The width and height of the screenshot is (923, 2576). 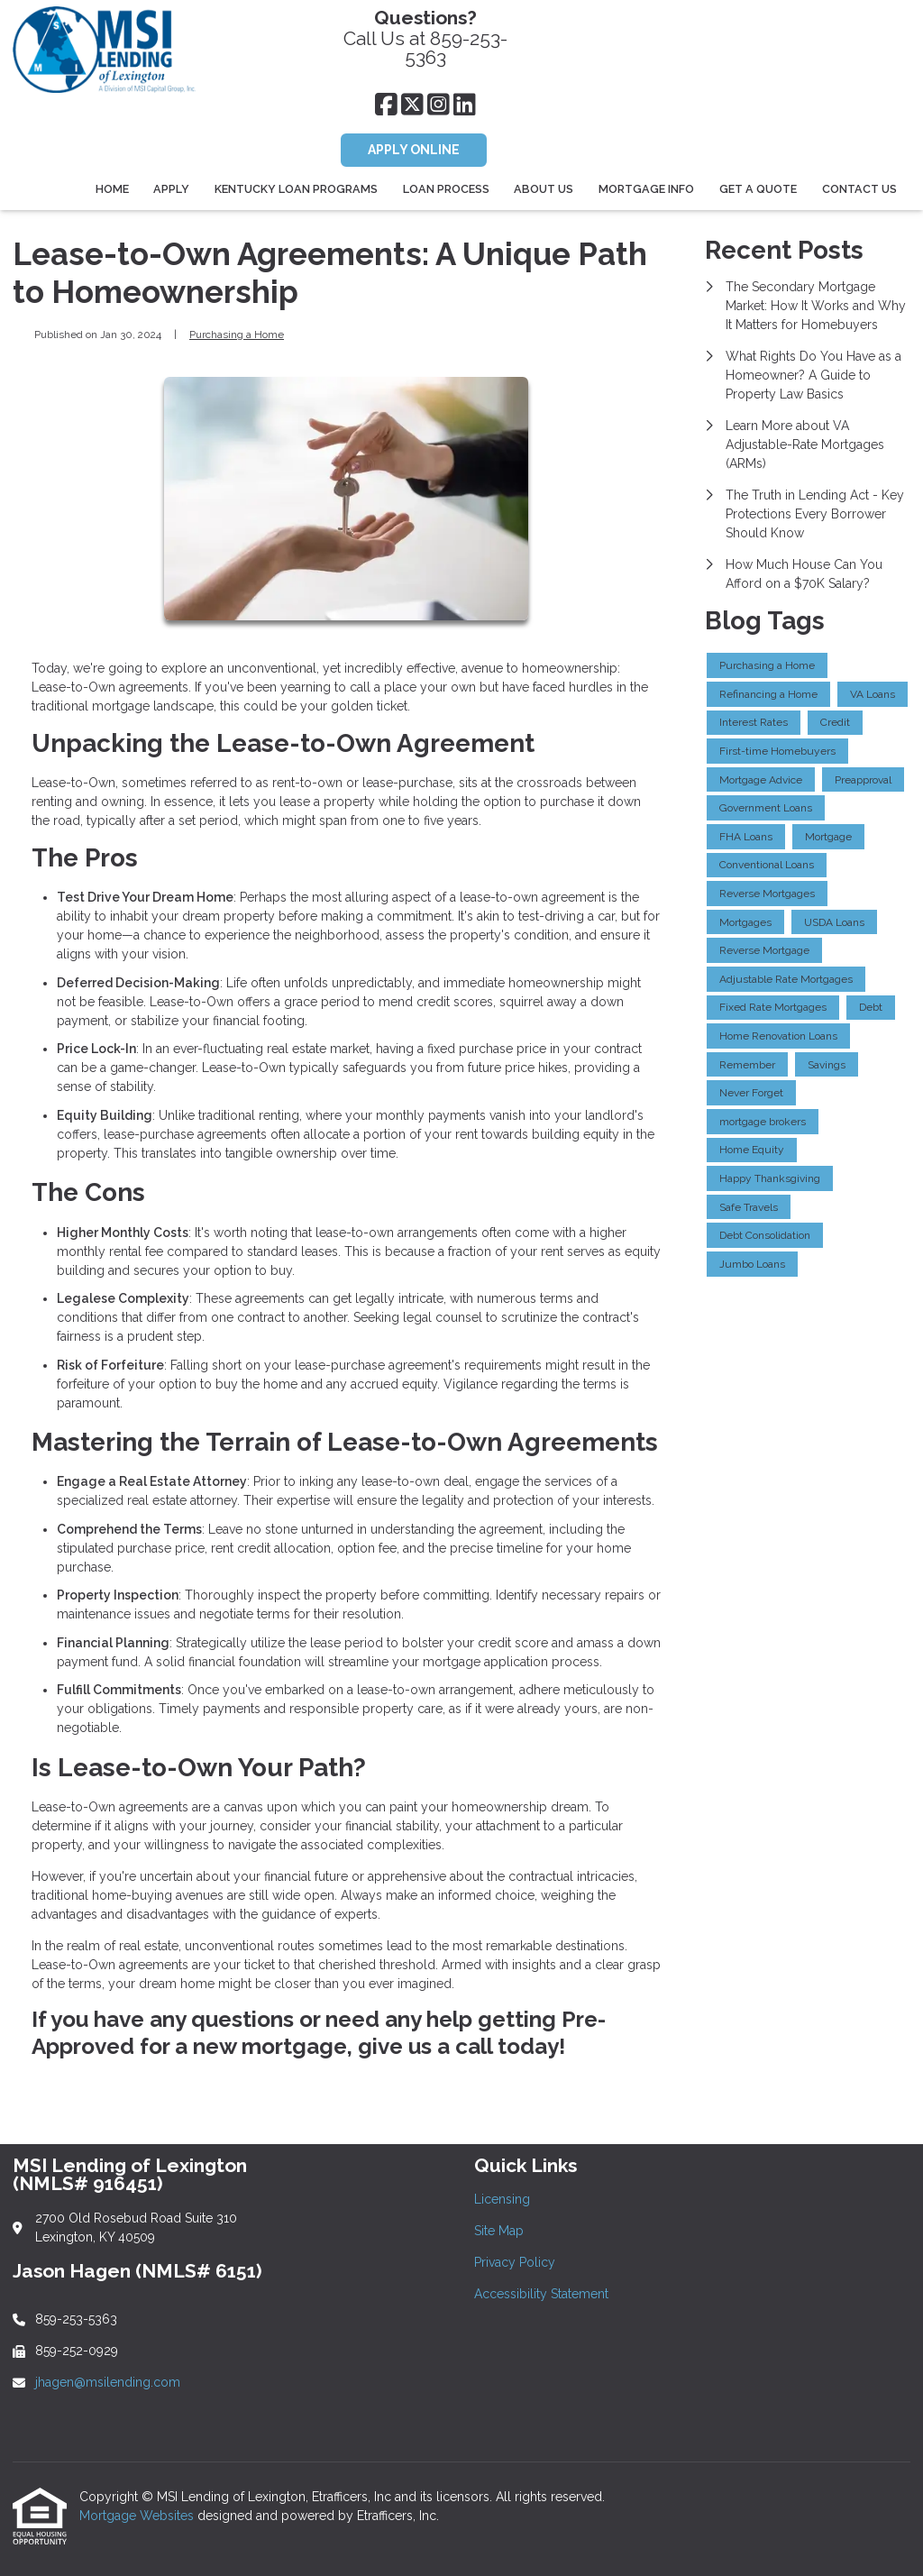 What do you see at coordinates (499, 2230) in the screenshot?
I see `Site Map [Quick Link 2]` at bounding box center [499, 2230].